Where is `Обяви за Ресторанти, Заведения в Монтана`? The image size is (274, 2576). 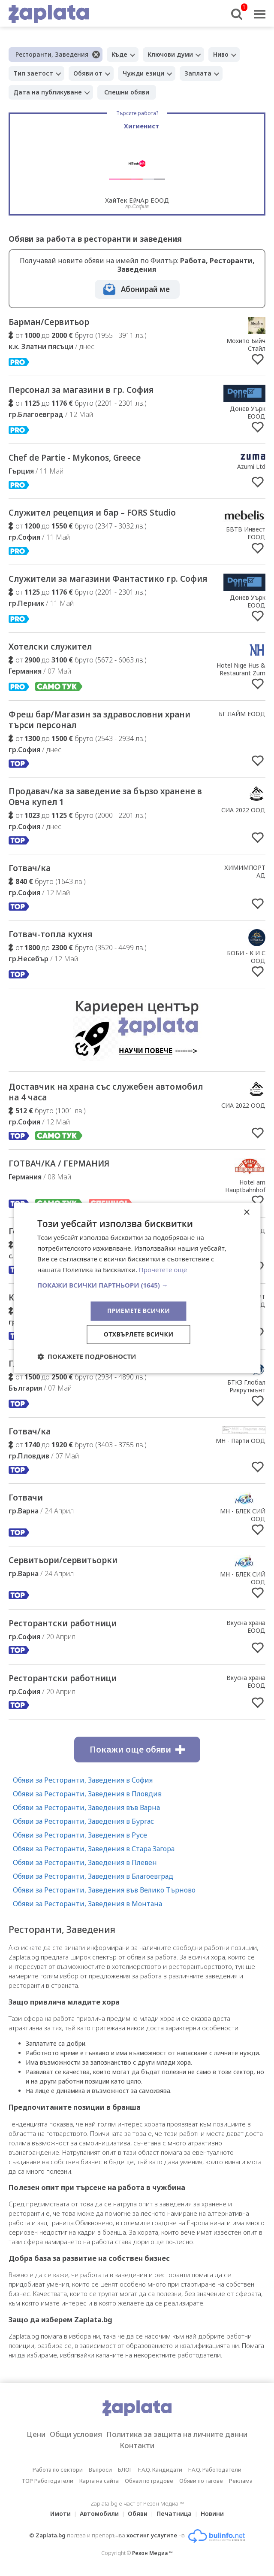
Обяви за Ресторанти, Заведения в Монтана is located at coordinates (87, 1903).